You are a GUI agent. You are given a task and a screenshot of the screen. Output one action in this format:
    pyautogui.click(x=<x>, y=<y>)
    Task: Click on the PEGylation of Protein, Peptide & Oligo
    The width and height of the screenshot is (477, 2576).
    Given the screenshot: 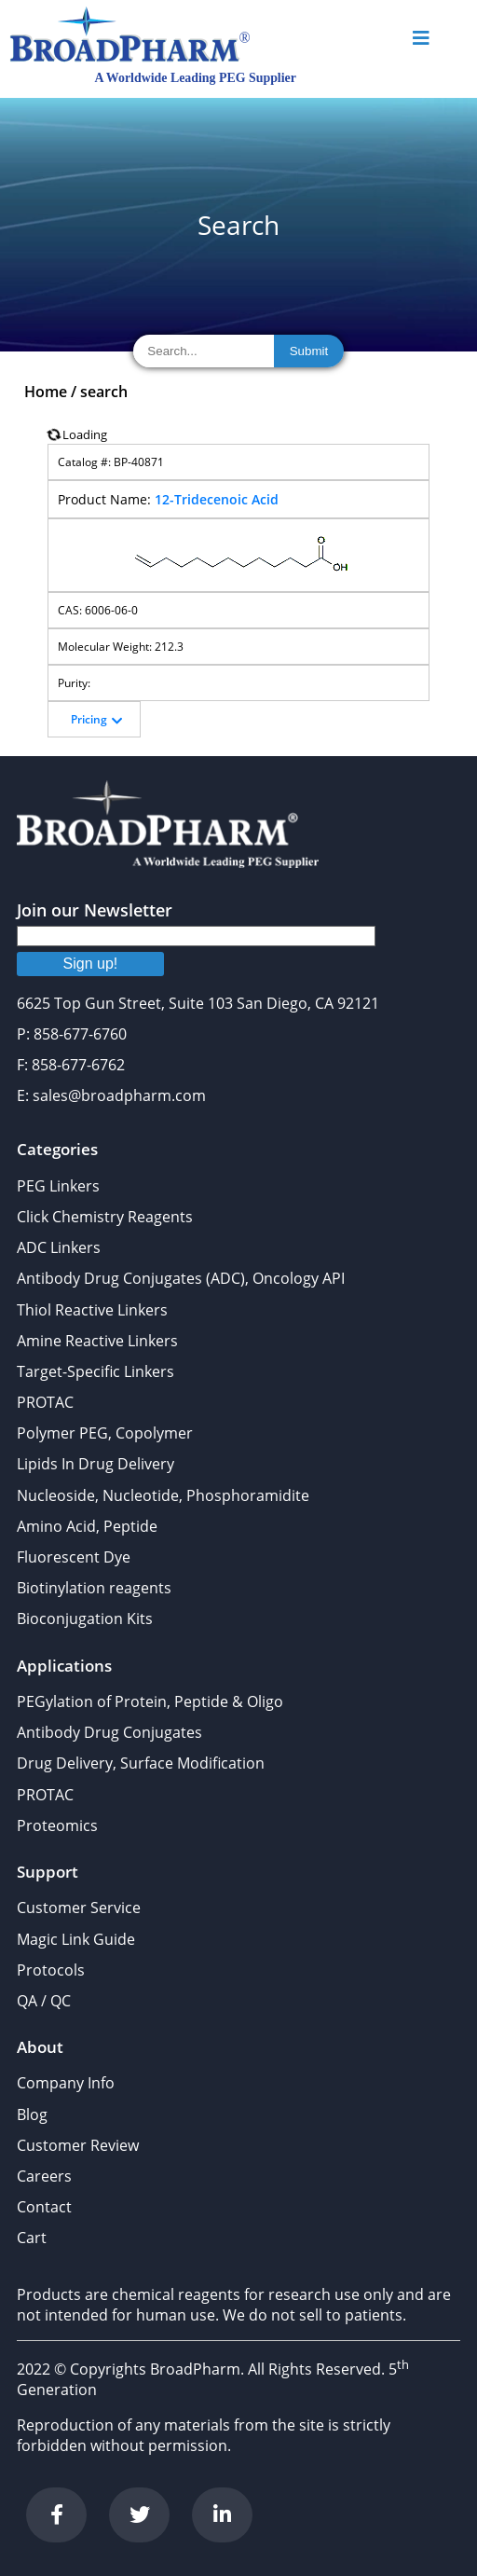 What is the action you would take?
    pyautogui.click(x=150, y=1701)
    